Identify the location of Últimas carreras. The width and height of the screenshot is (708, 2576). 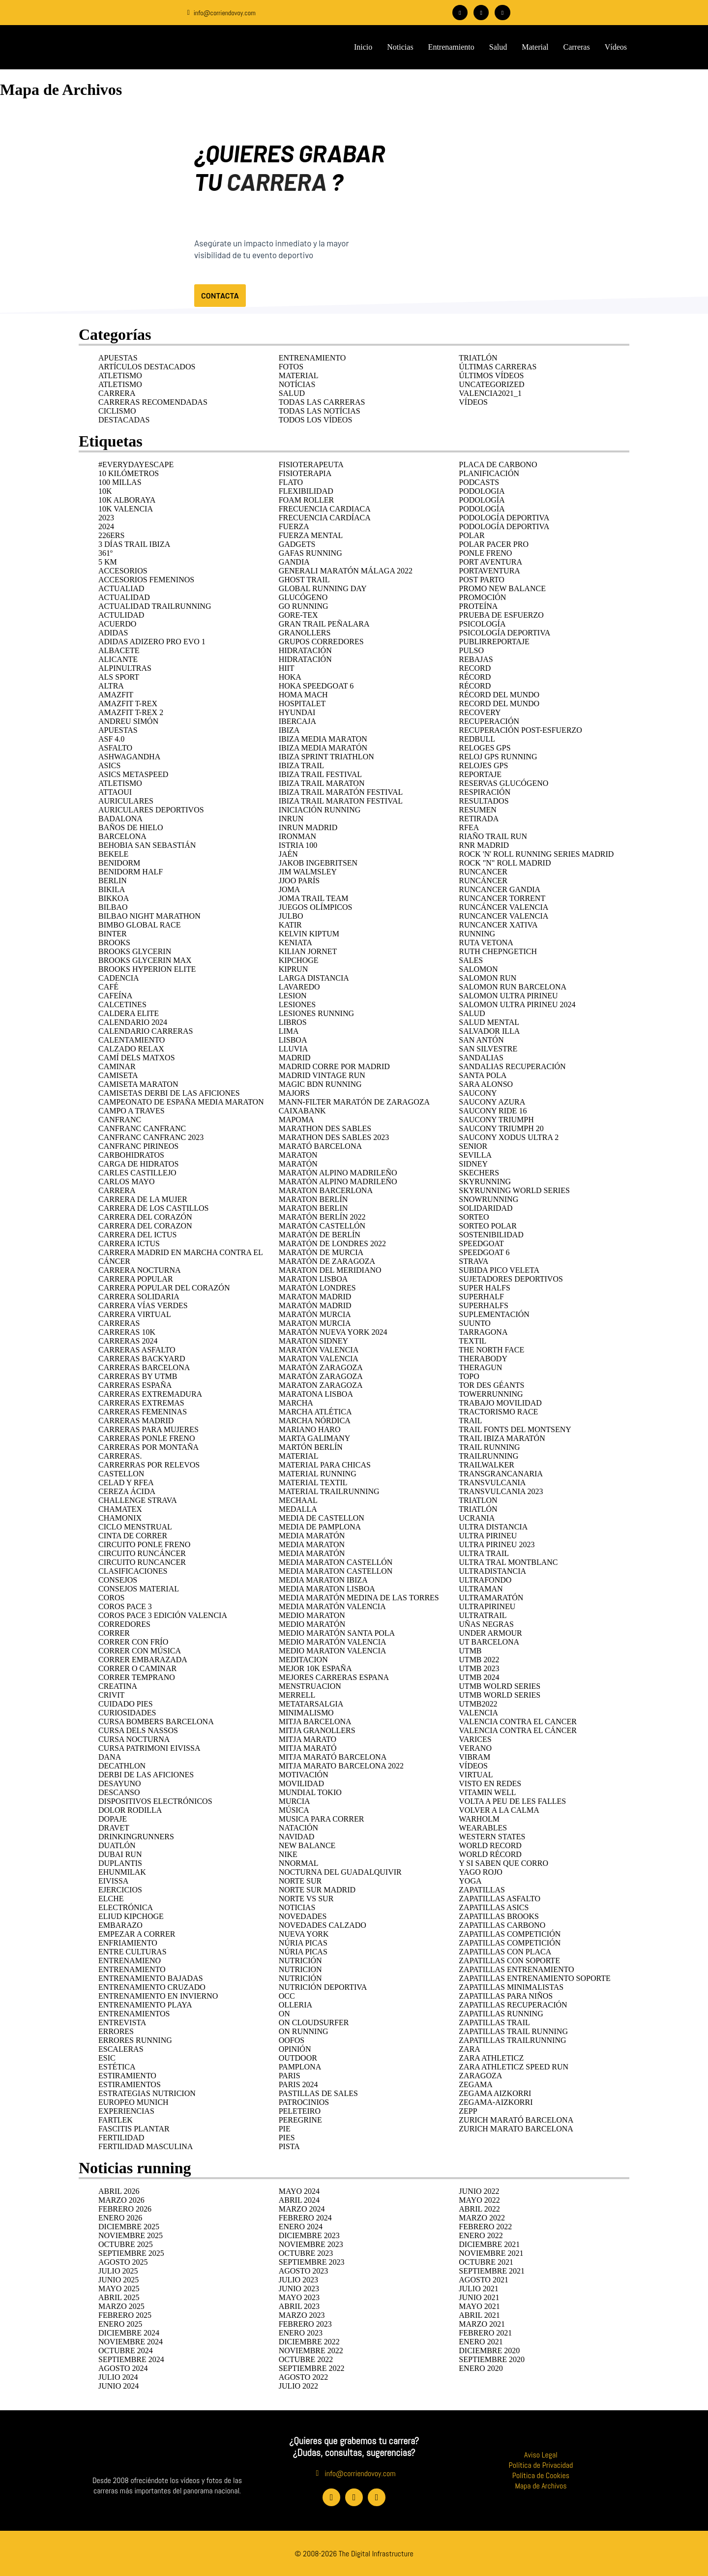
(497, 366).